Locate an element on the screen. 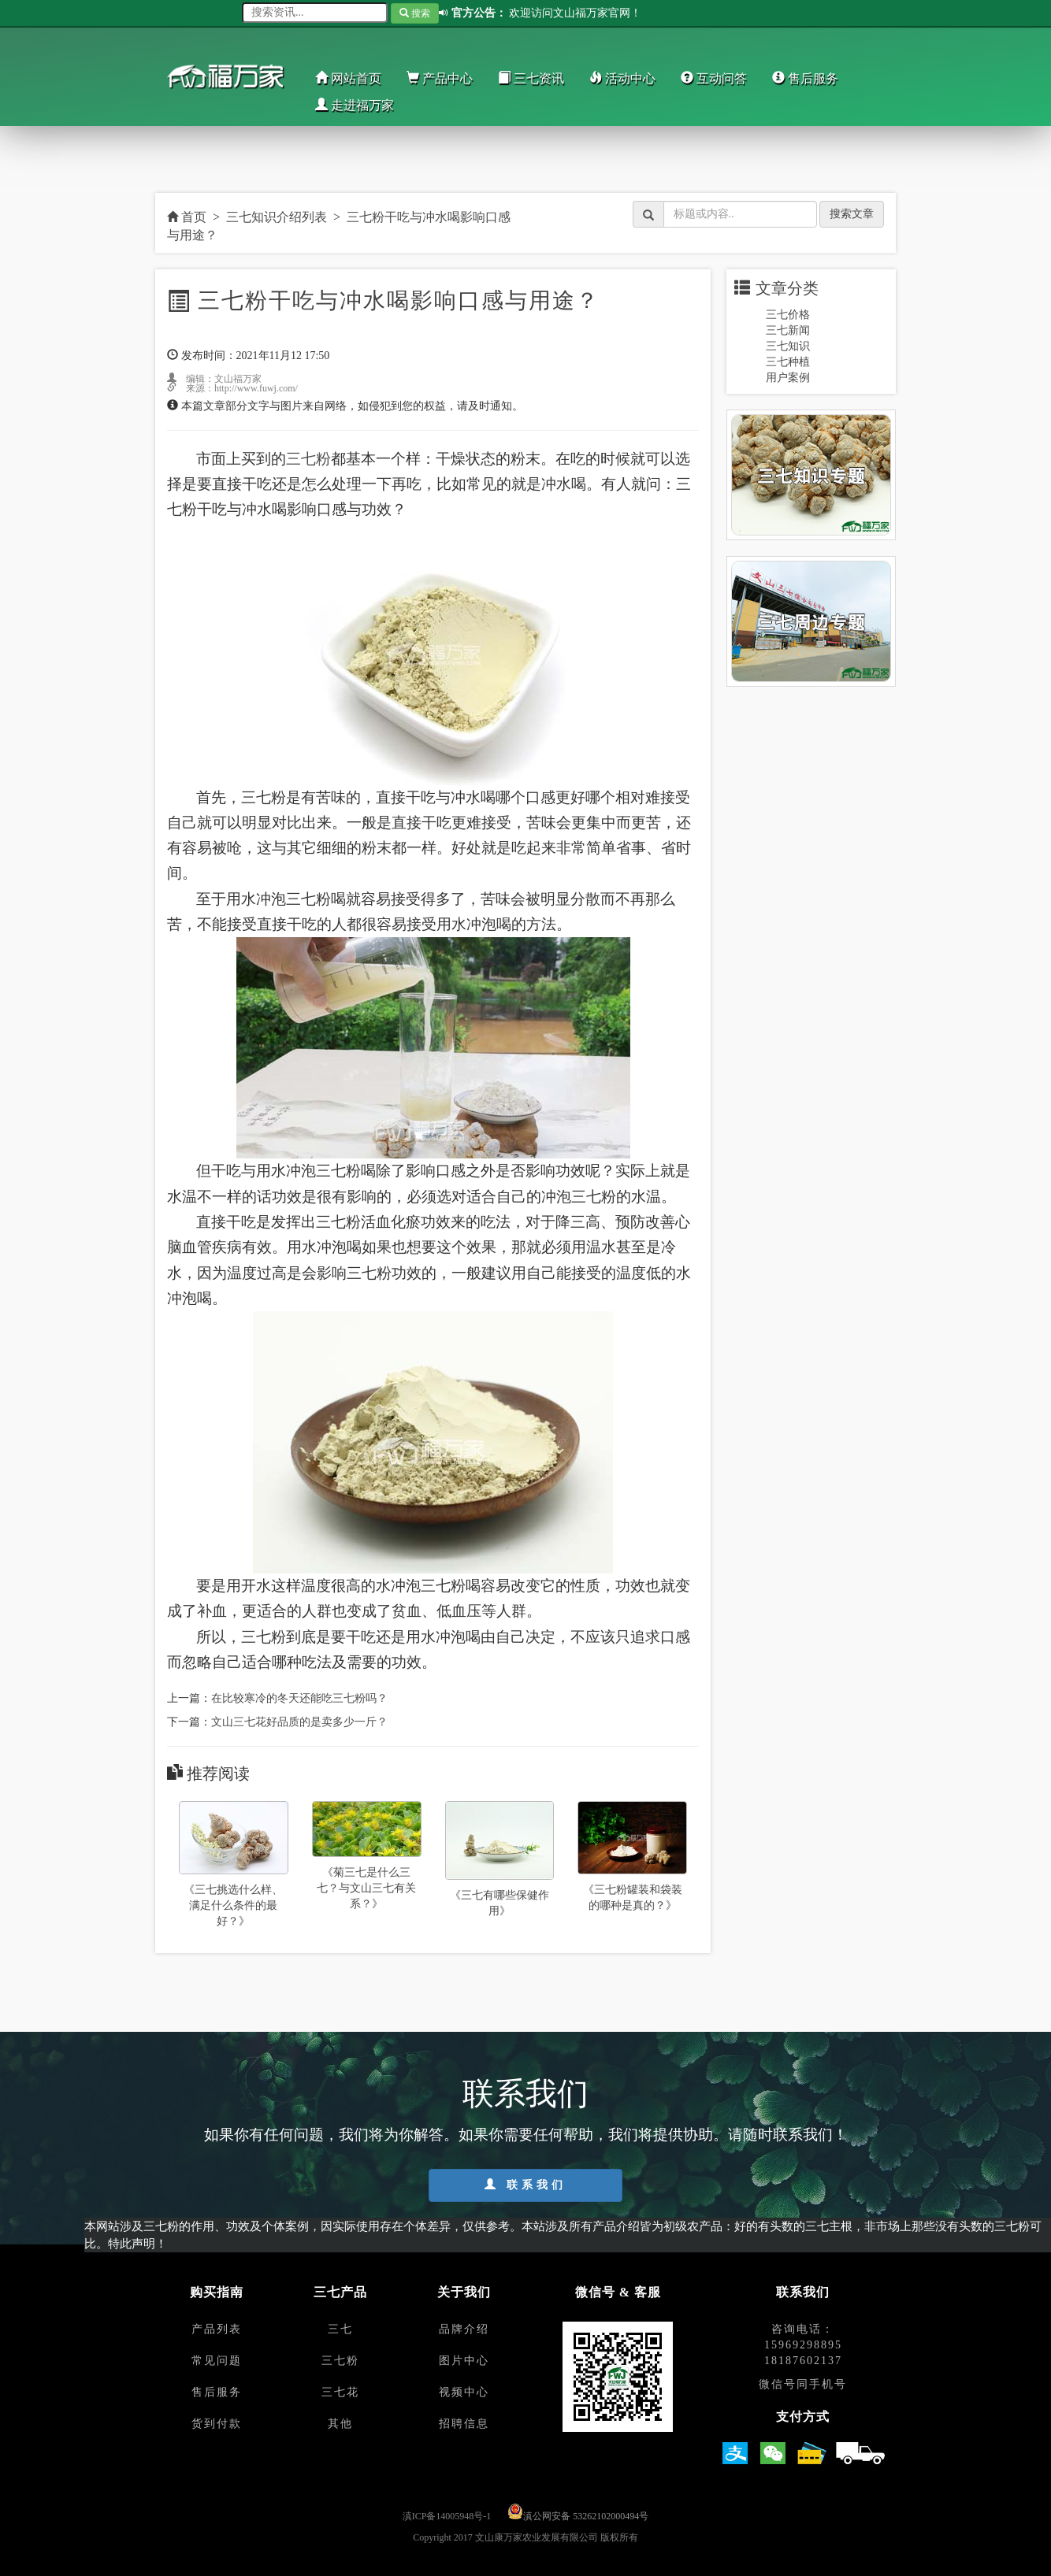 This screenshot has height=2576, width=1051. 走进福万家 is located at coordinates (354, 105).